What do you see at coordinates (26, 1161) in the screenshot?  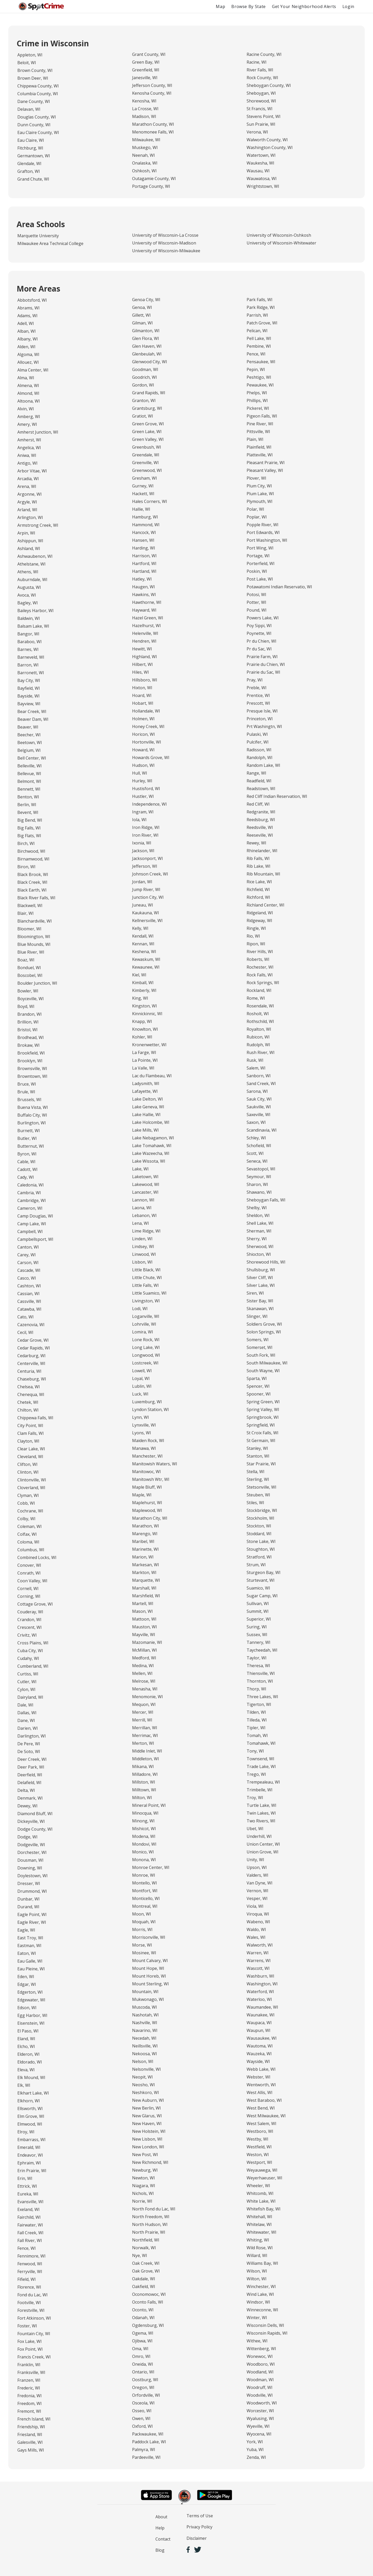 I see `Cable, WI` at bounding box center [26, 1161].